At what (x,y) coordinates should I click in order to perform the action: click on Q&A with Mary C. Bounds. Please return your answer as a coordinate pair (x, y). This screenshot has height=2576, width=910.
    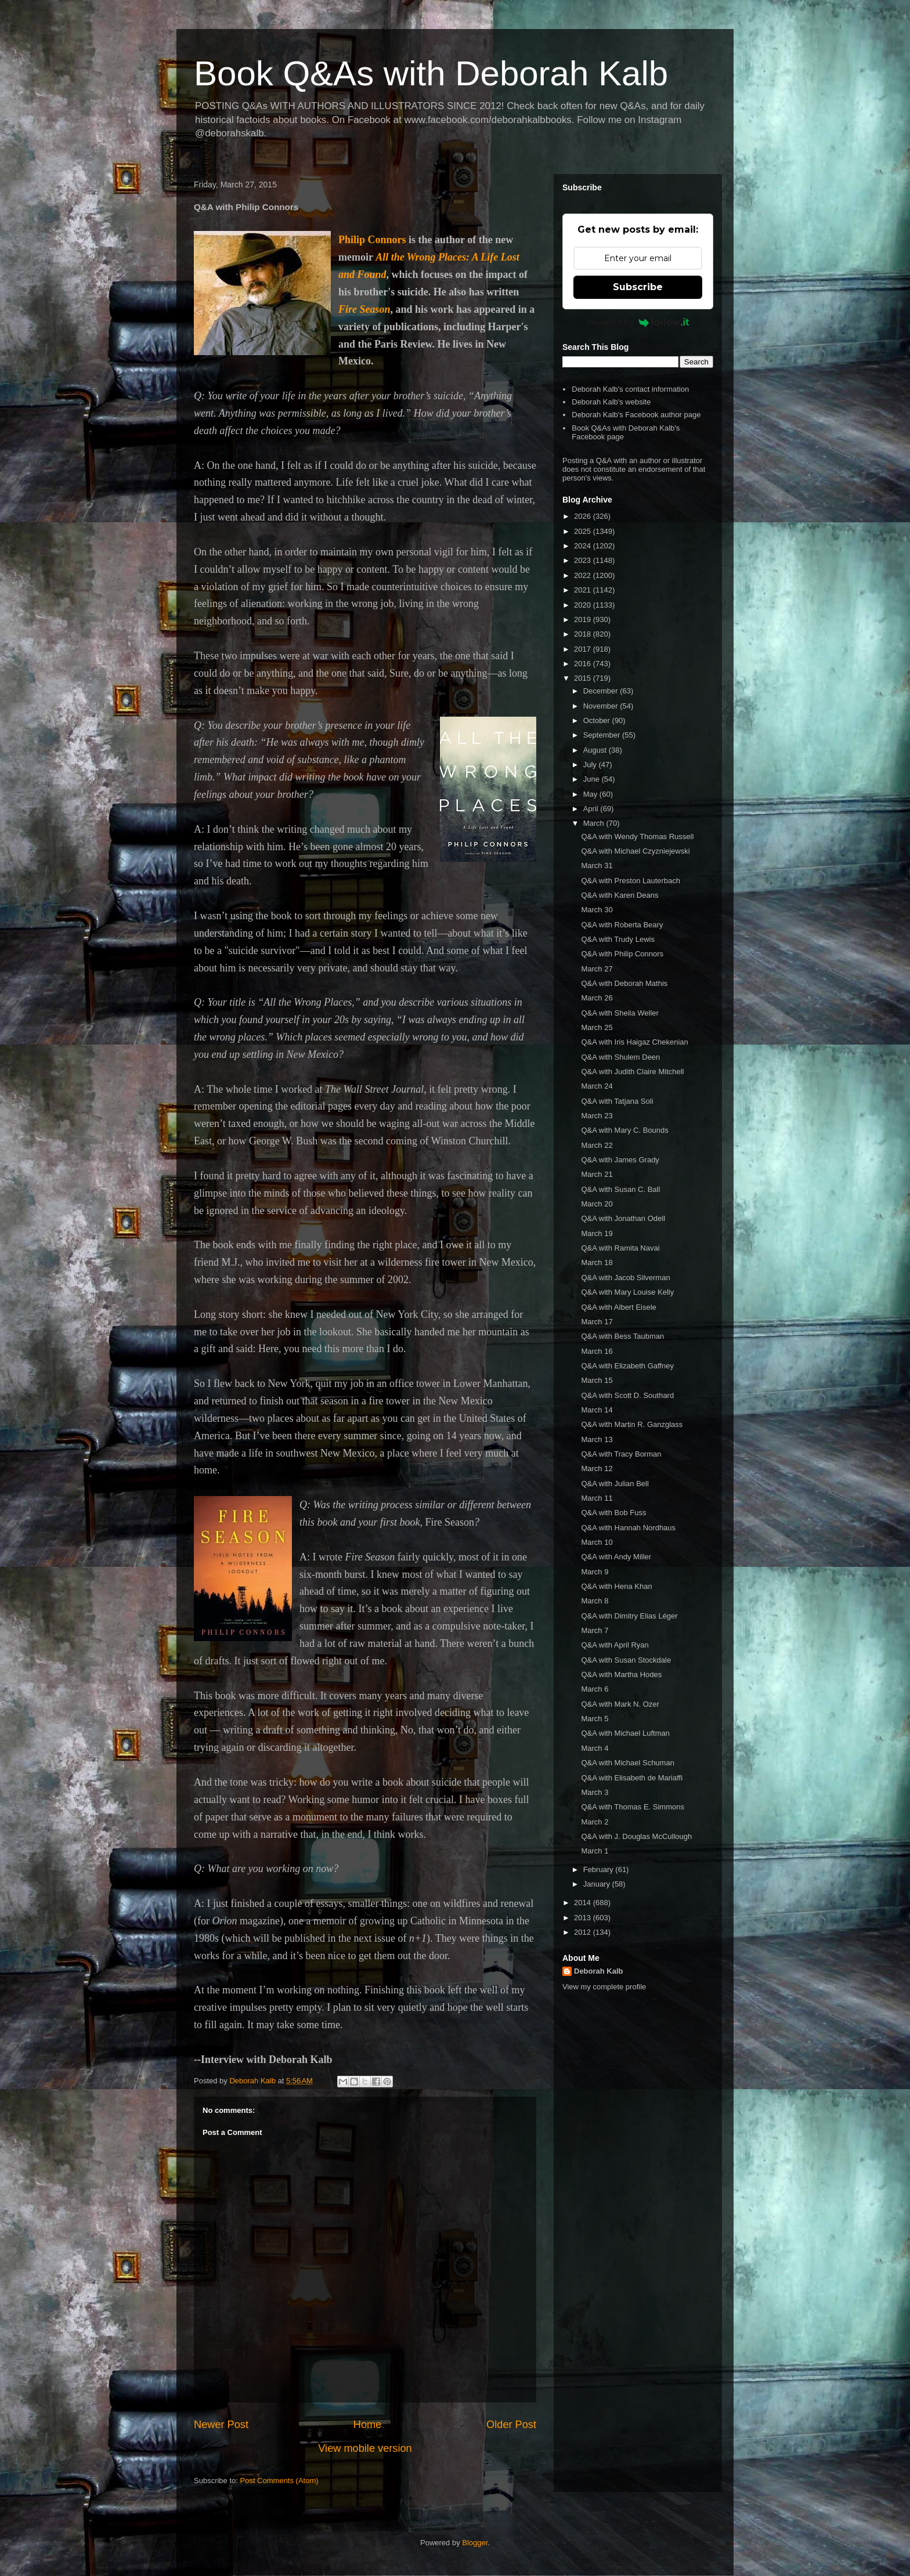
    Looking at the image, I should click on (624, 1130).